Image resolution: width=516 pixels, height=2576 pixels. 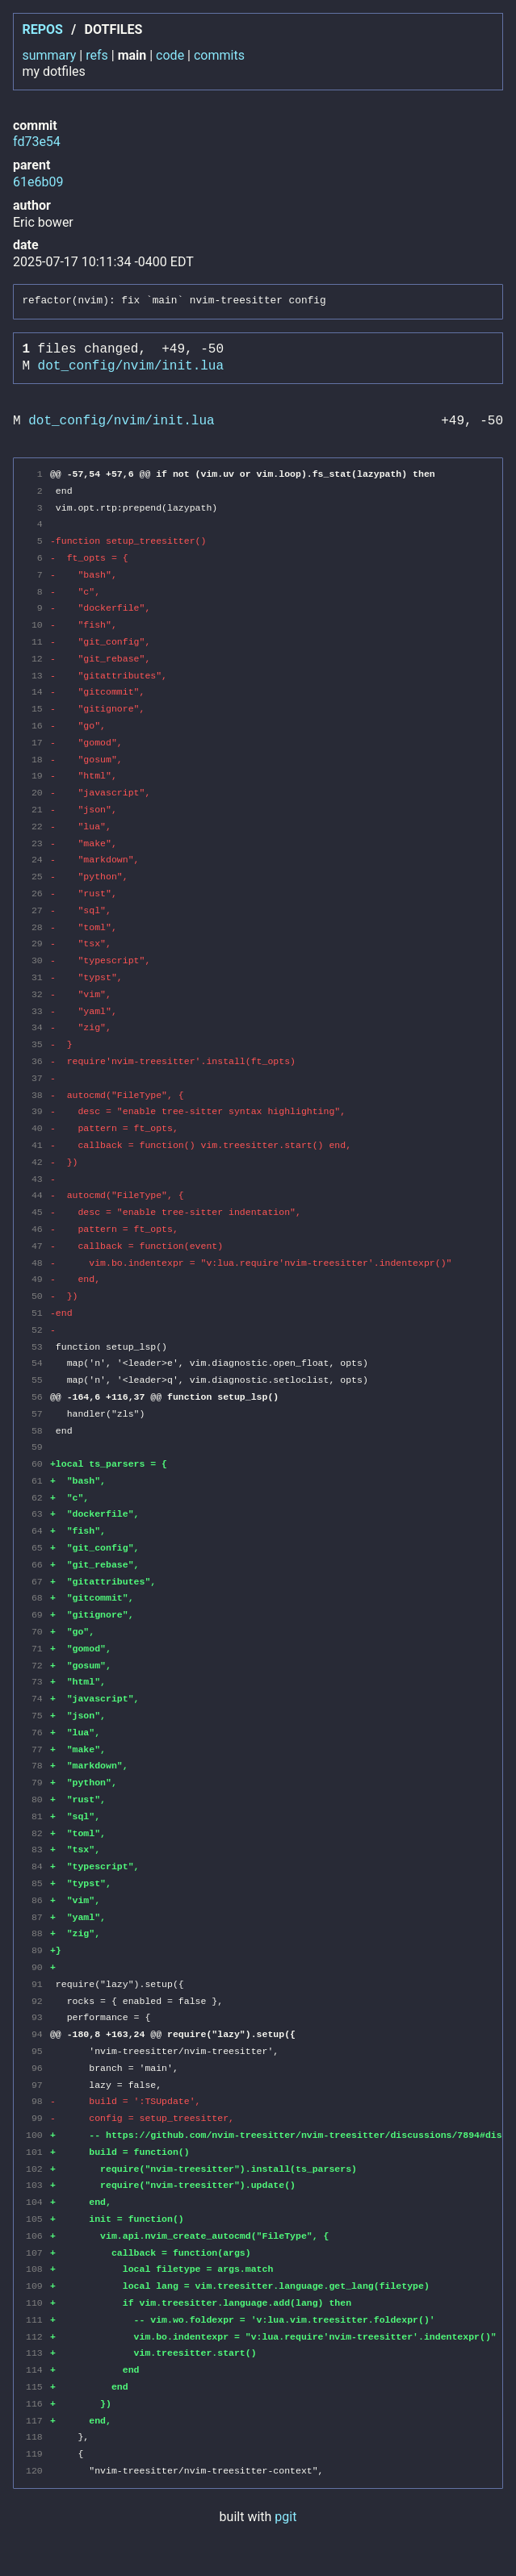 I want to click on 76, so click(x=34, y=1732).